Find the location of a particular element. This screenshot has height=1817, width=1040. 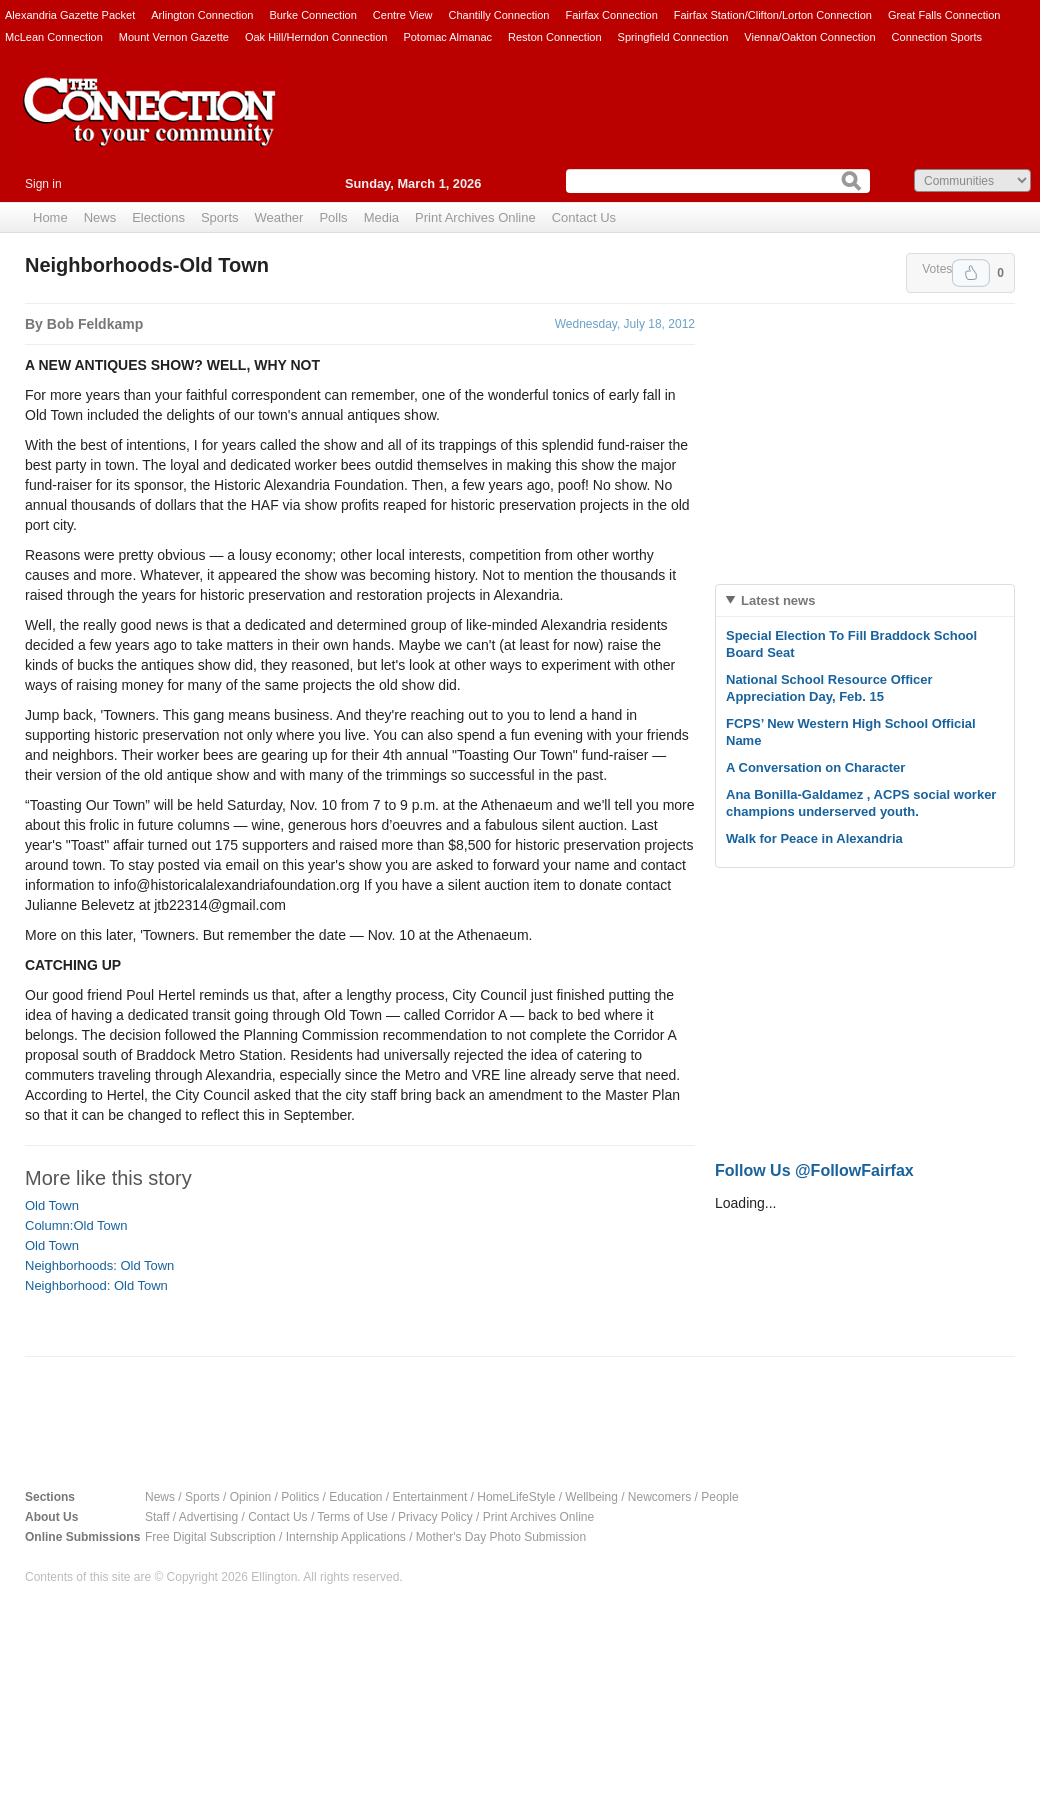

Wellbeing is located at coordinates (591, 1497).